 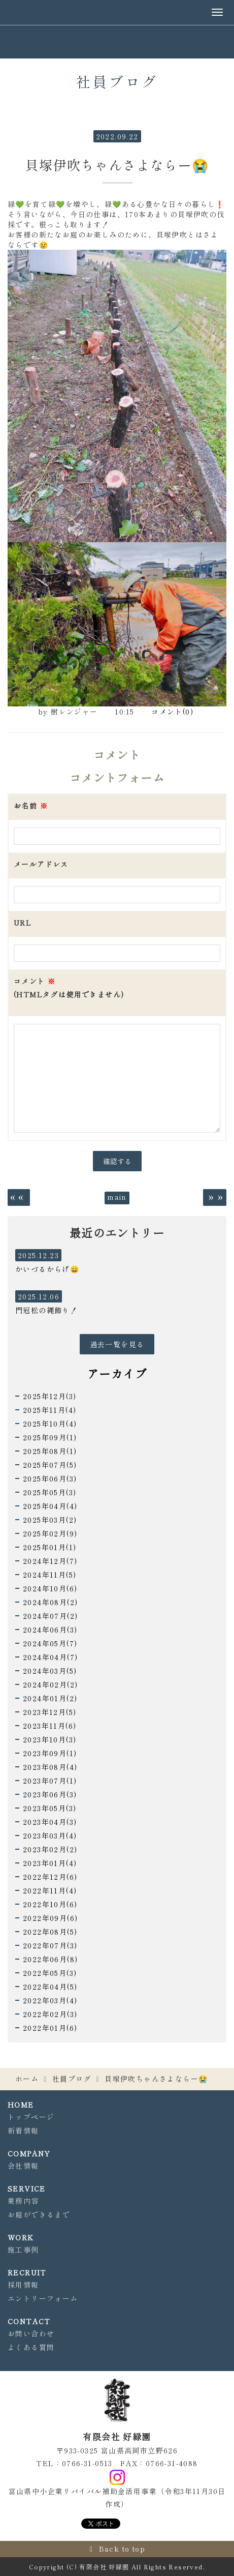 I want to click on 2025年04月(4), so click(x=50, y=1506).